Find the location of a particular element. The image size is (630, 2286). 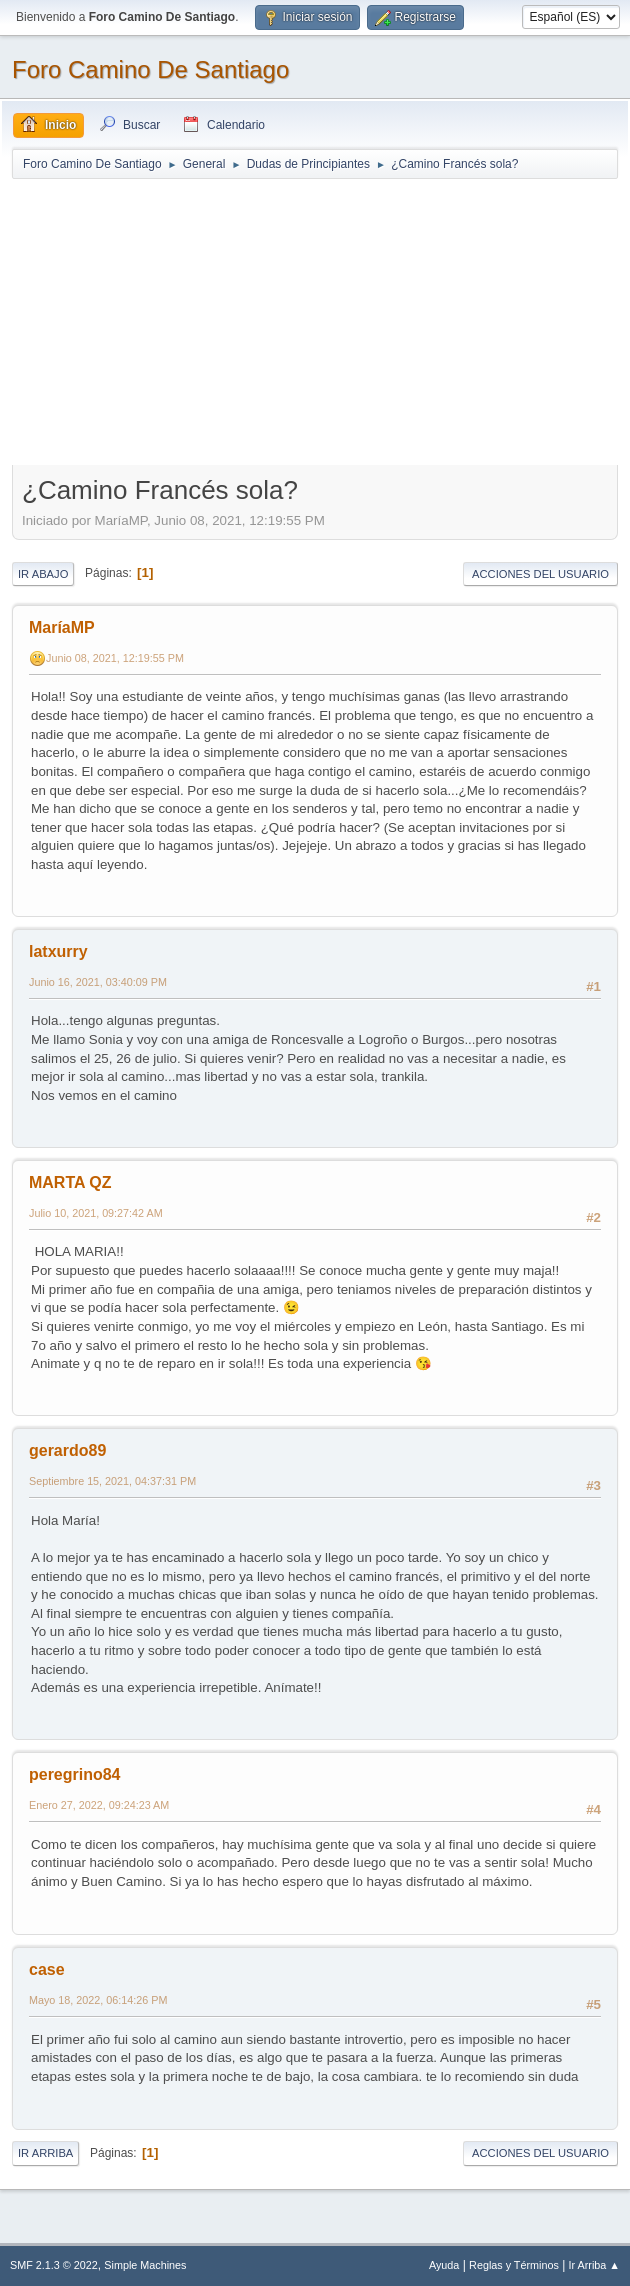

Enero 27, 2022, 09:24:23 AM is located at coordinates (99, 1805).